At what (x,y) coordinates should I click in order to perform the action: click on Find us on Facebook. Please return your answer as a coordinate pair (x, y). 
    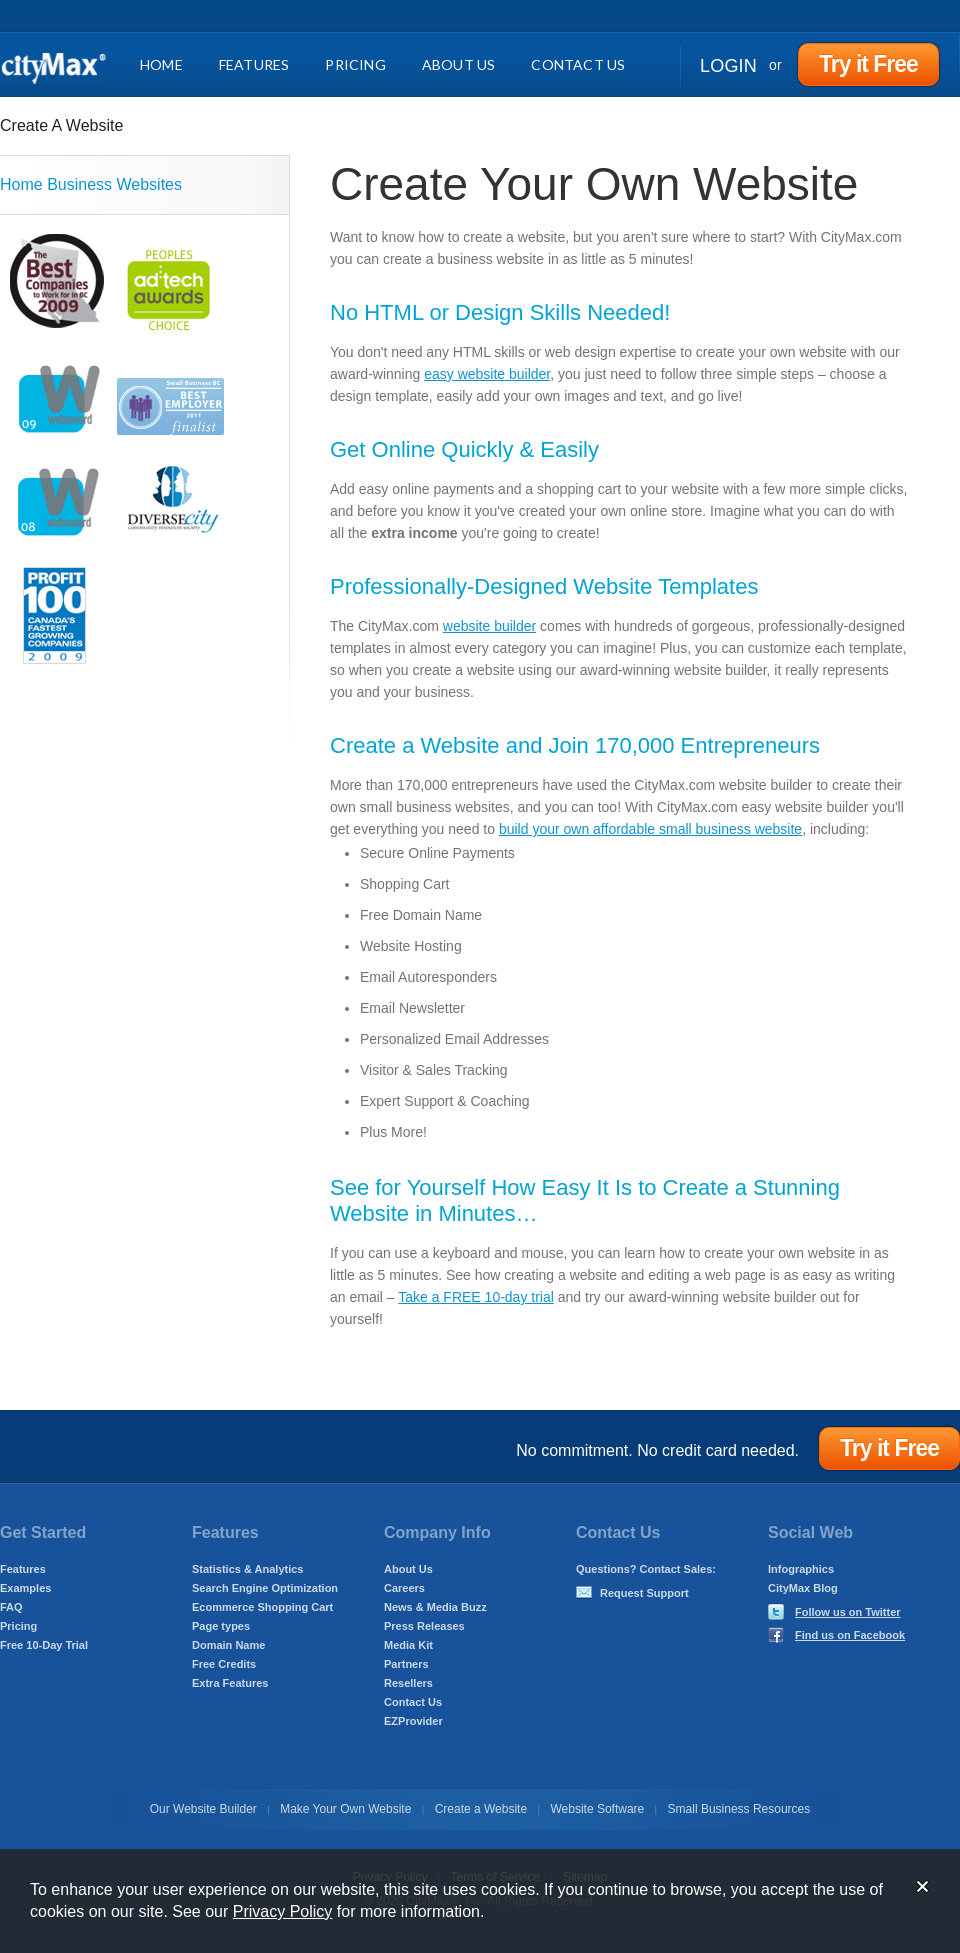
    Looking at the image, I should click on (850, 1635).